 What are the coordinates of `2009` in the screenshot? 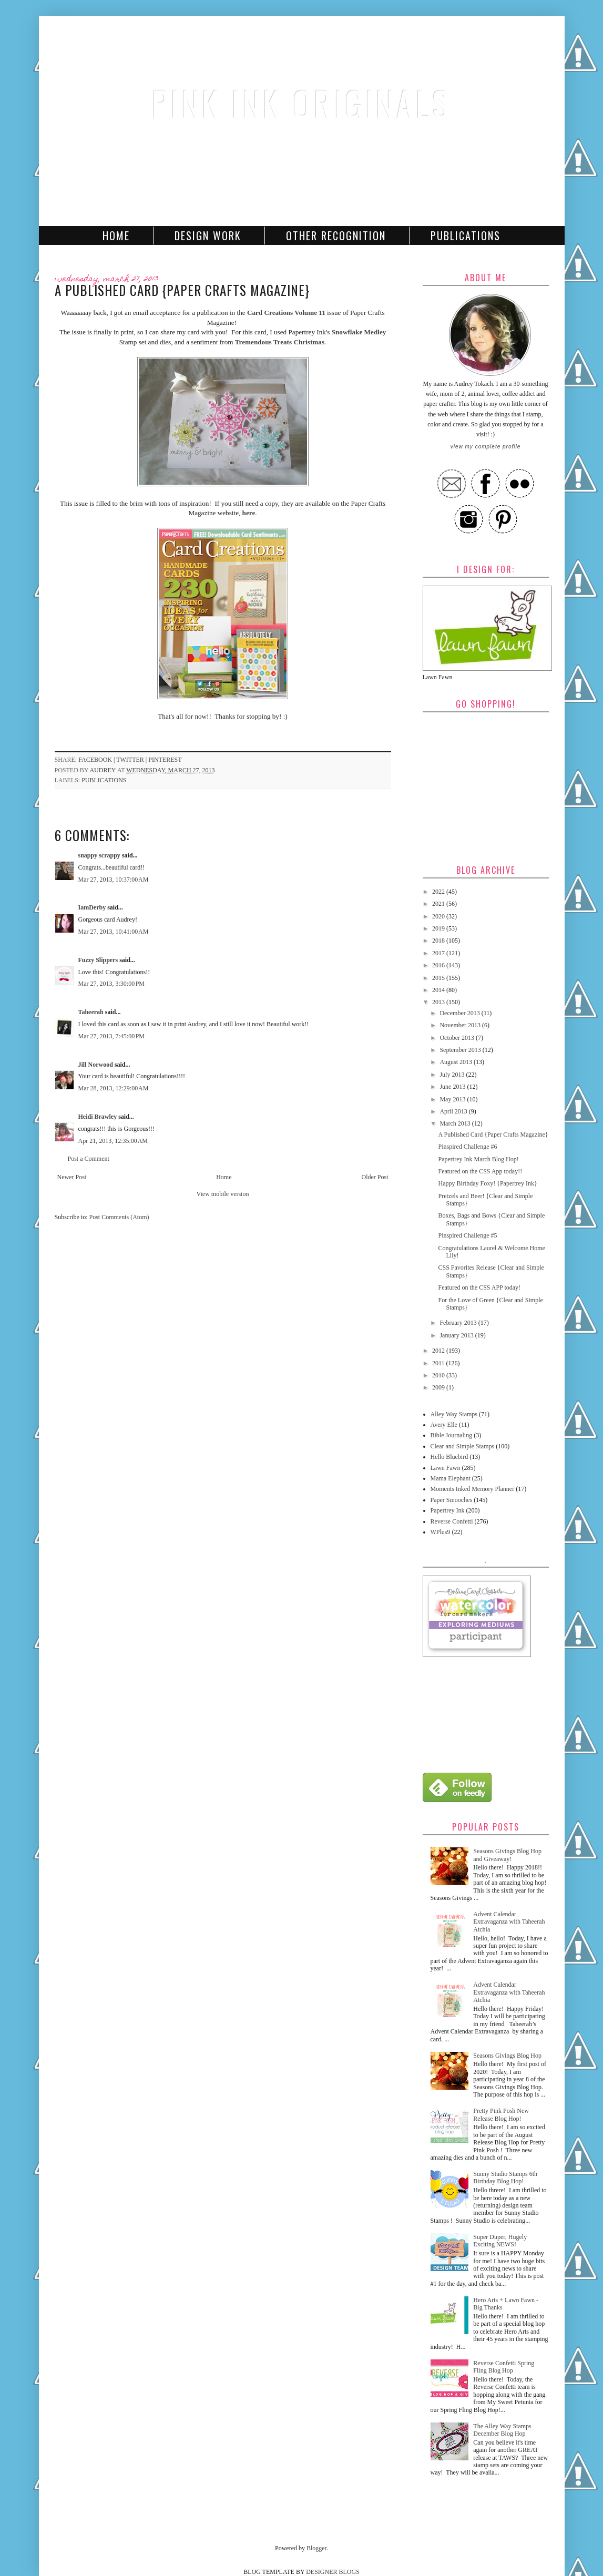 It's located at (439, 1387).